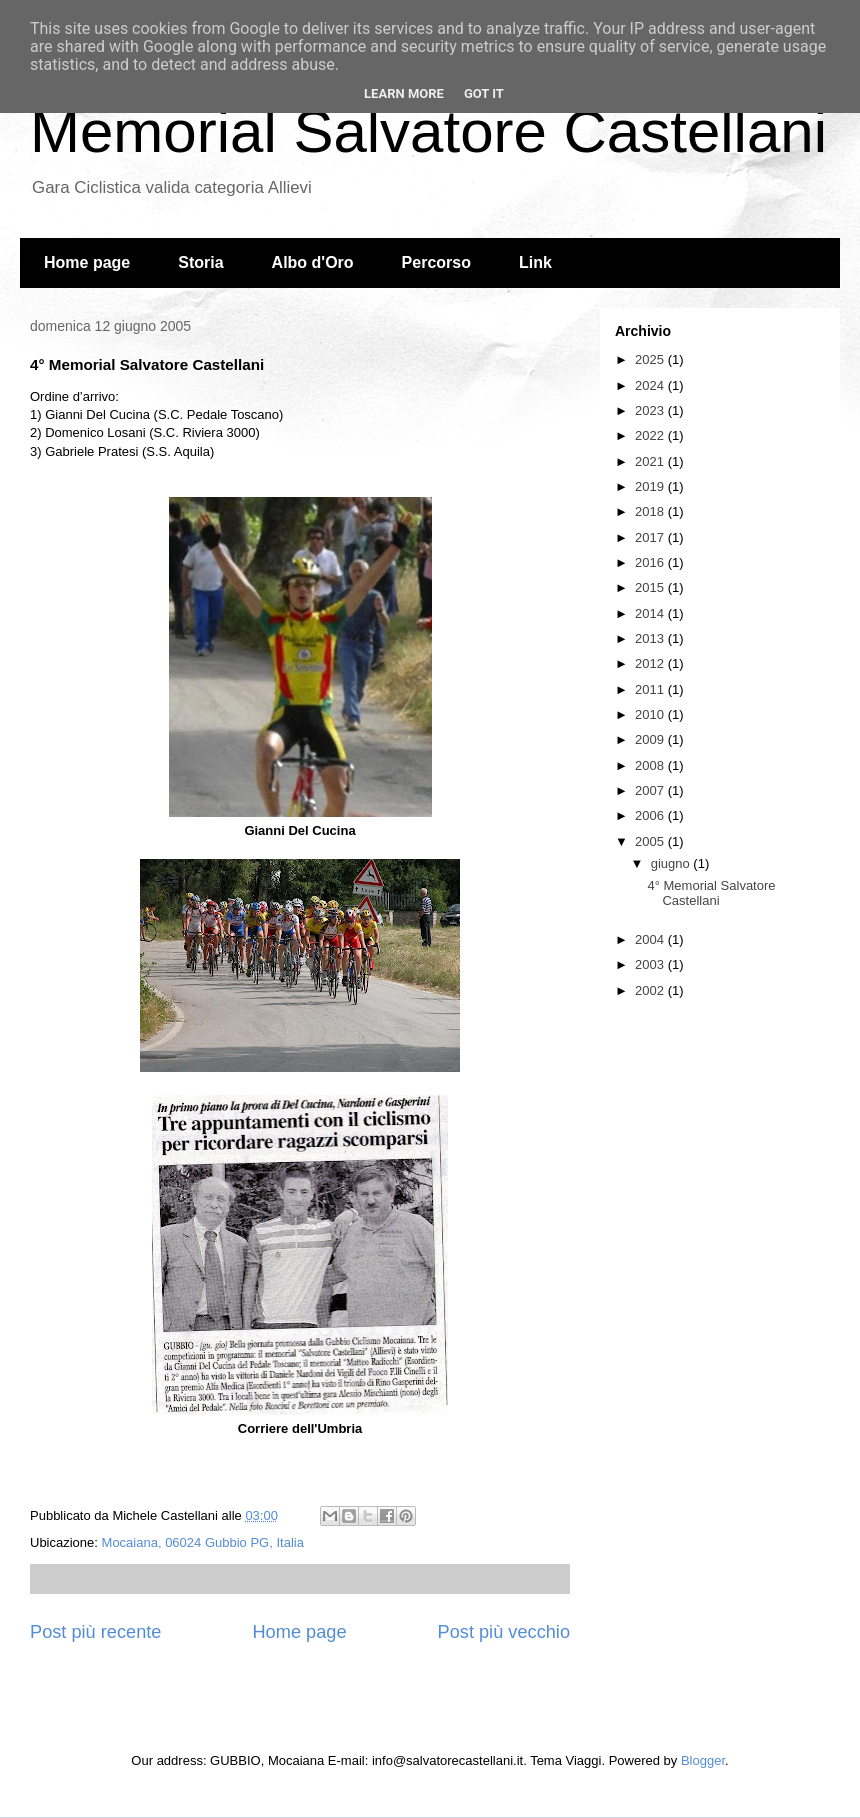  Describe the element at coordinates (651, 562) in the screenshot. I see `2016` at that location.